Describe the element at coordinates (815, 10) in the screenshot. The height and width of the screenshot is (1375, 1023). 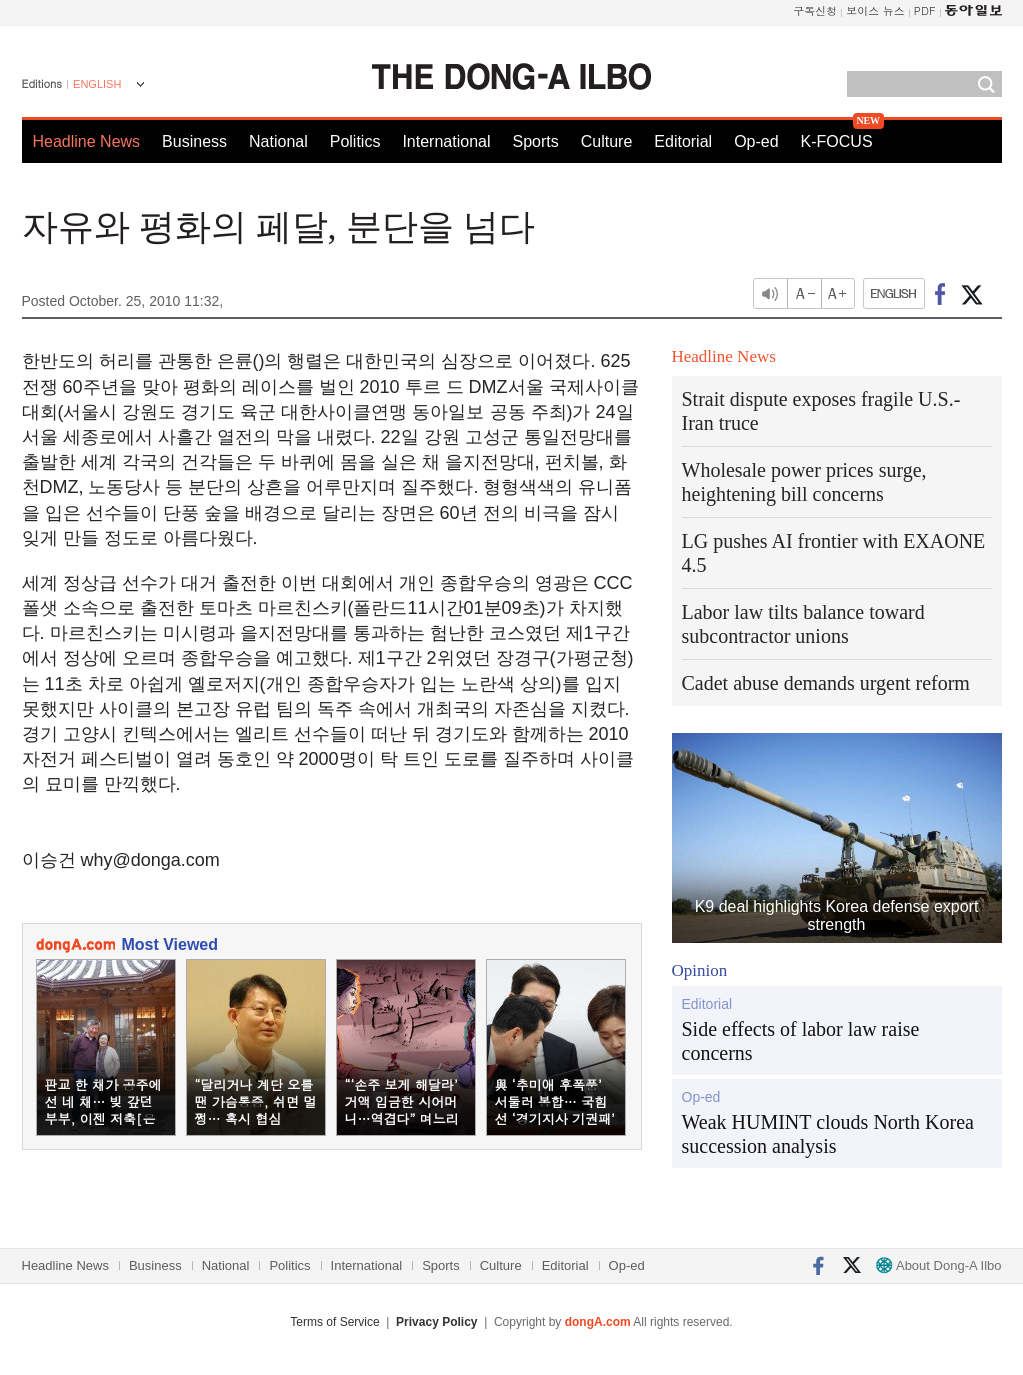
I see `구독신청` at that location.